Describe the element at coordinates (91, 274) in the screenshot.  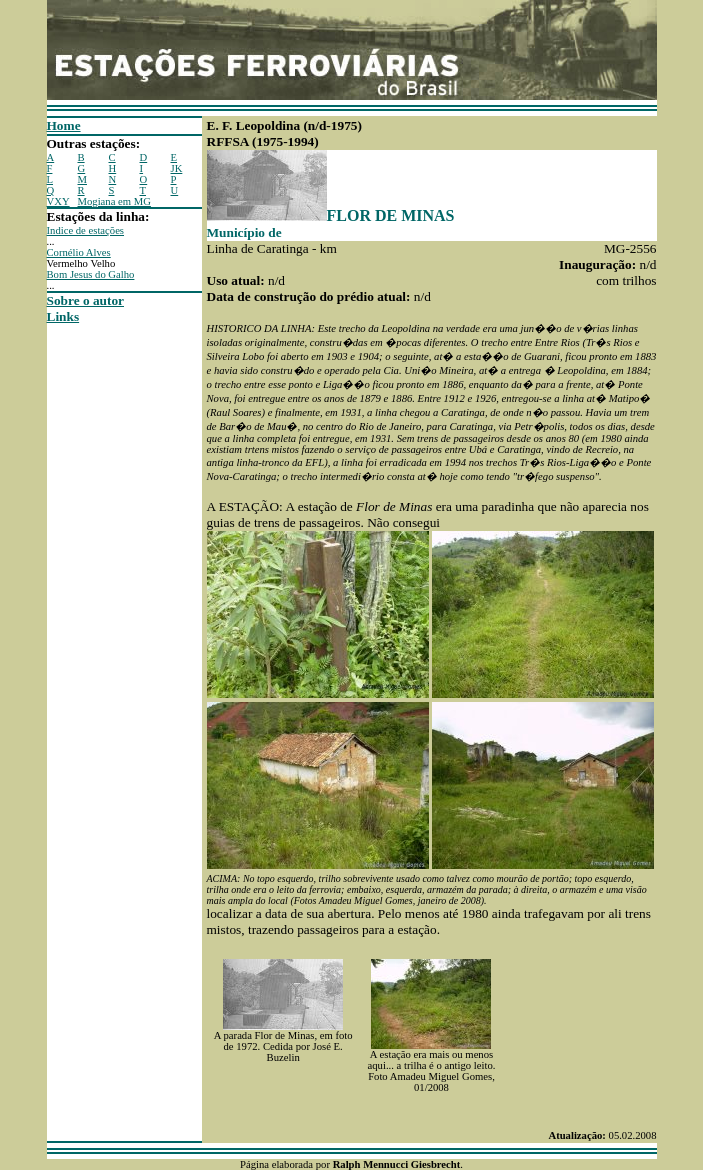
I see `Bom Jesus do Galho` at that location.